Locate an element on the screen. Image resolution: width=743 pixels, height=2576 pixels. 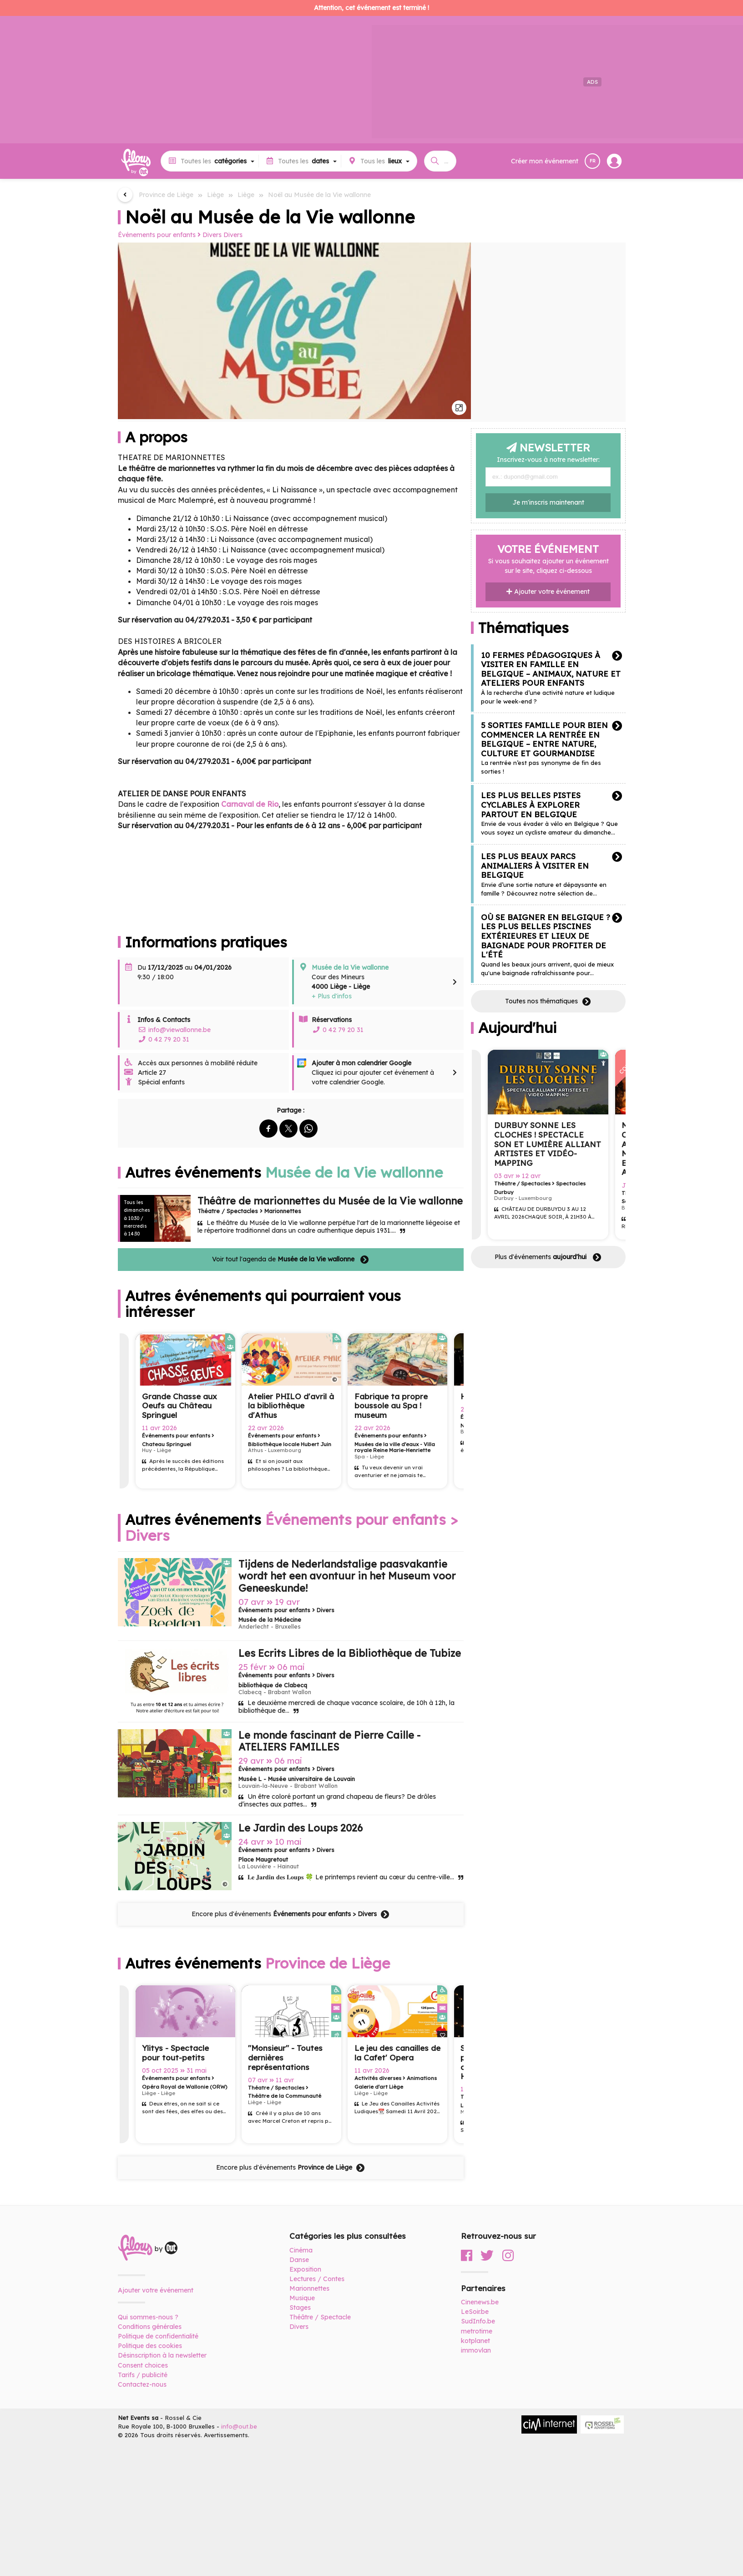
Créer mon événement is located at coordinates (544, 161).